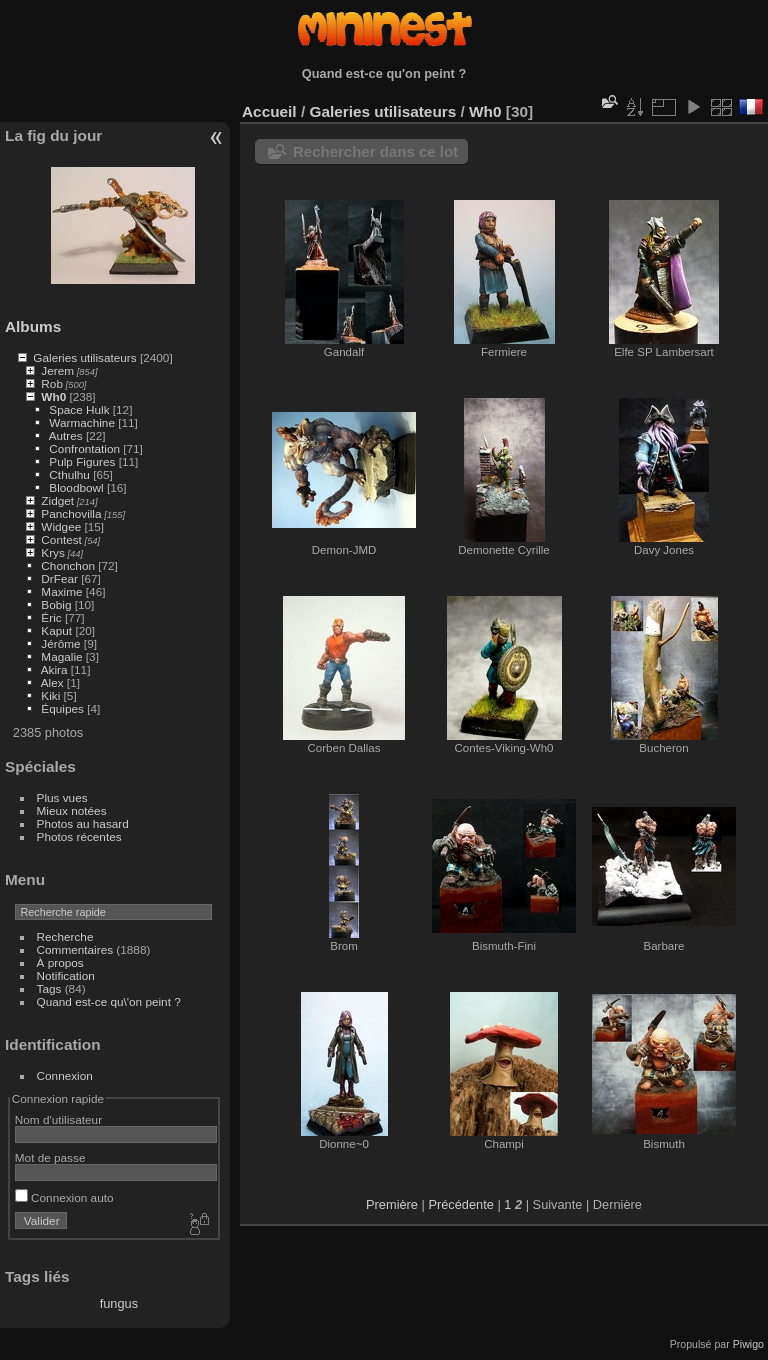 The height and width of the screenshot is (1360, 768). I want to click on Recherche, so click(65, 936).